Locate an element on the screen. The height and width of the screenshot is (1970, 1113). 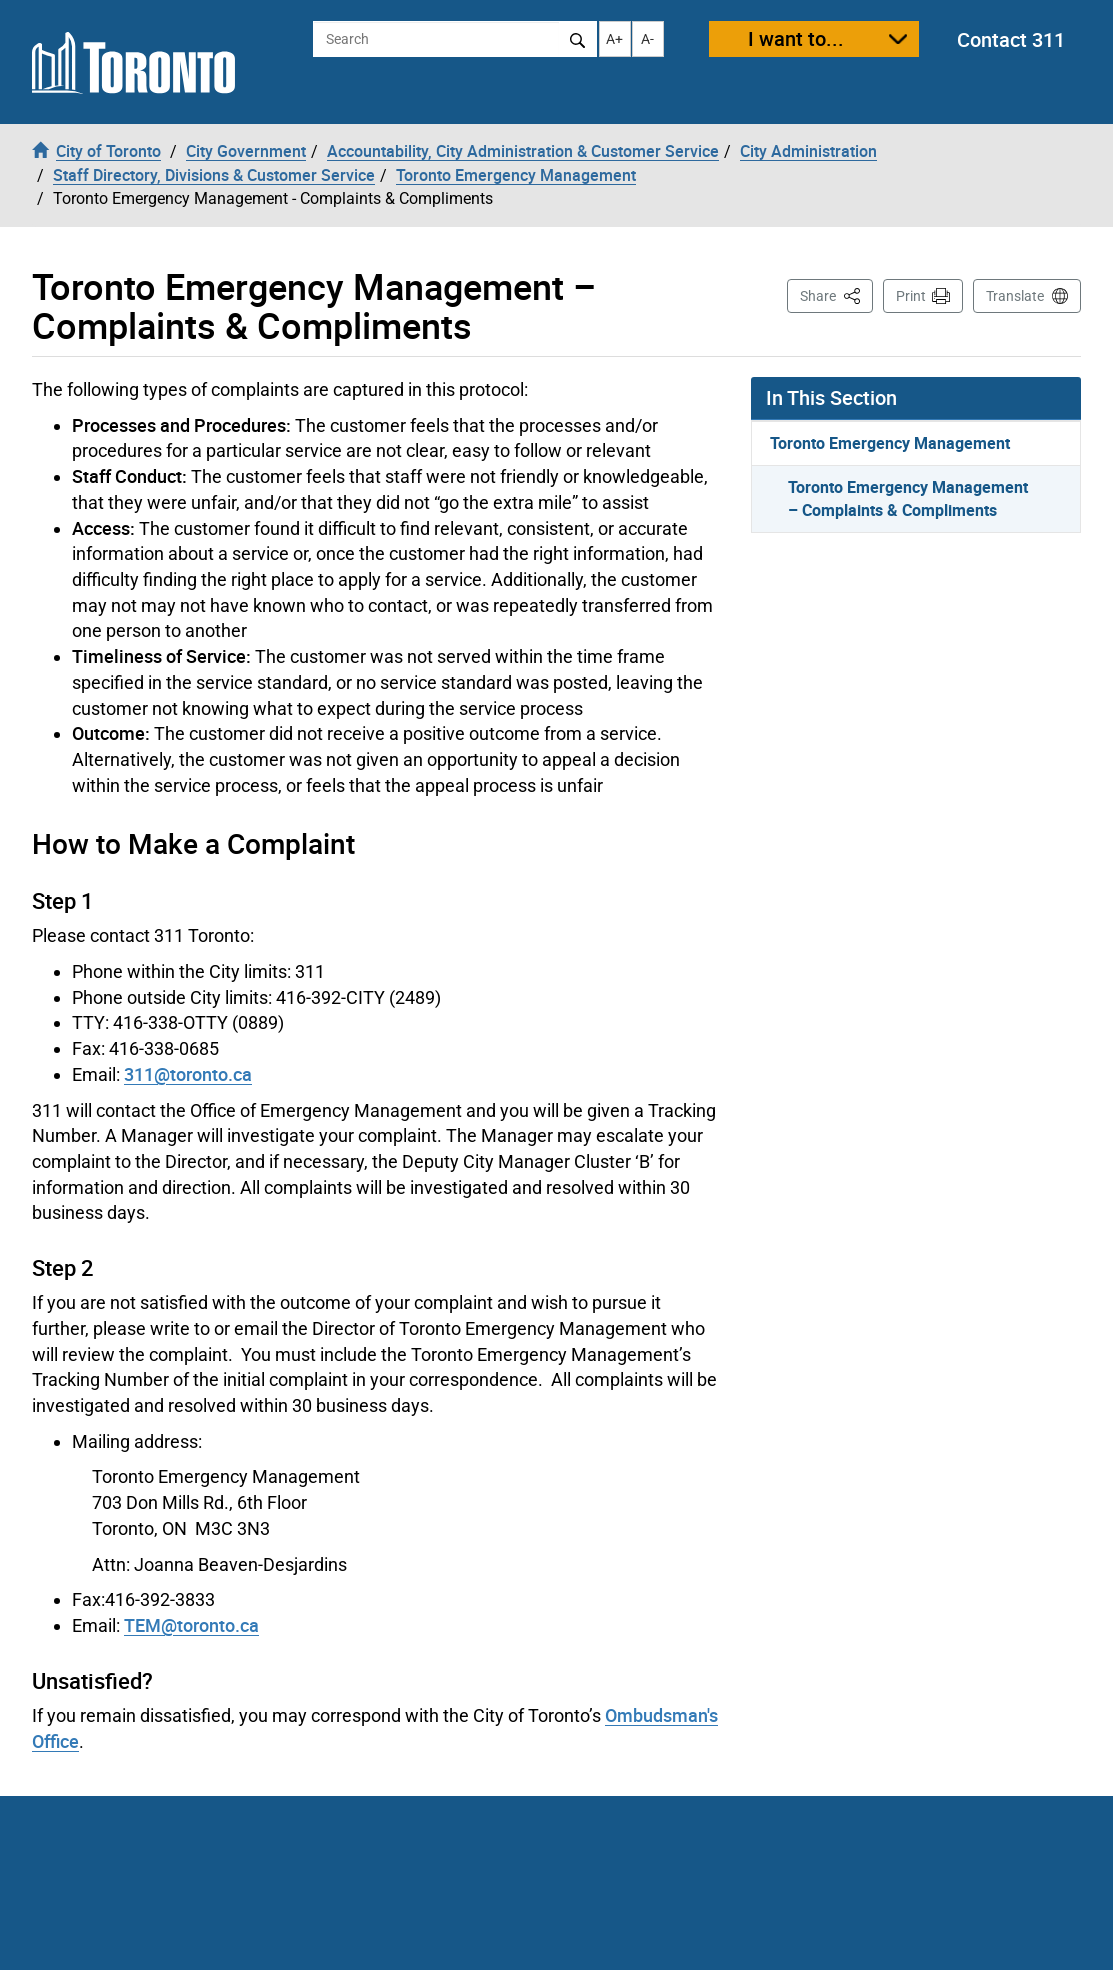
Print is located at coordinates (911, 296).